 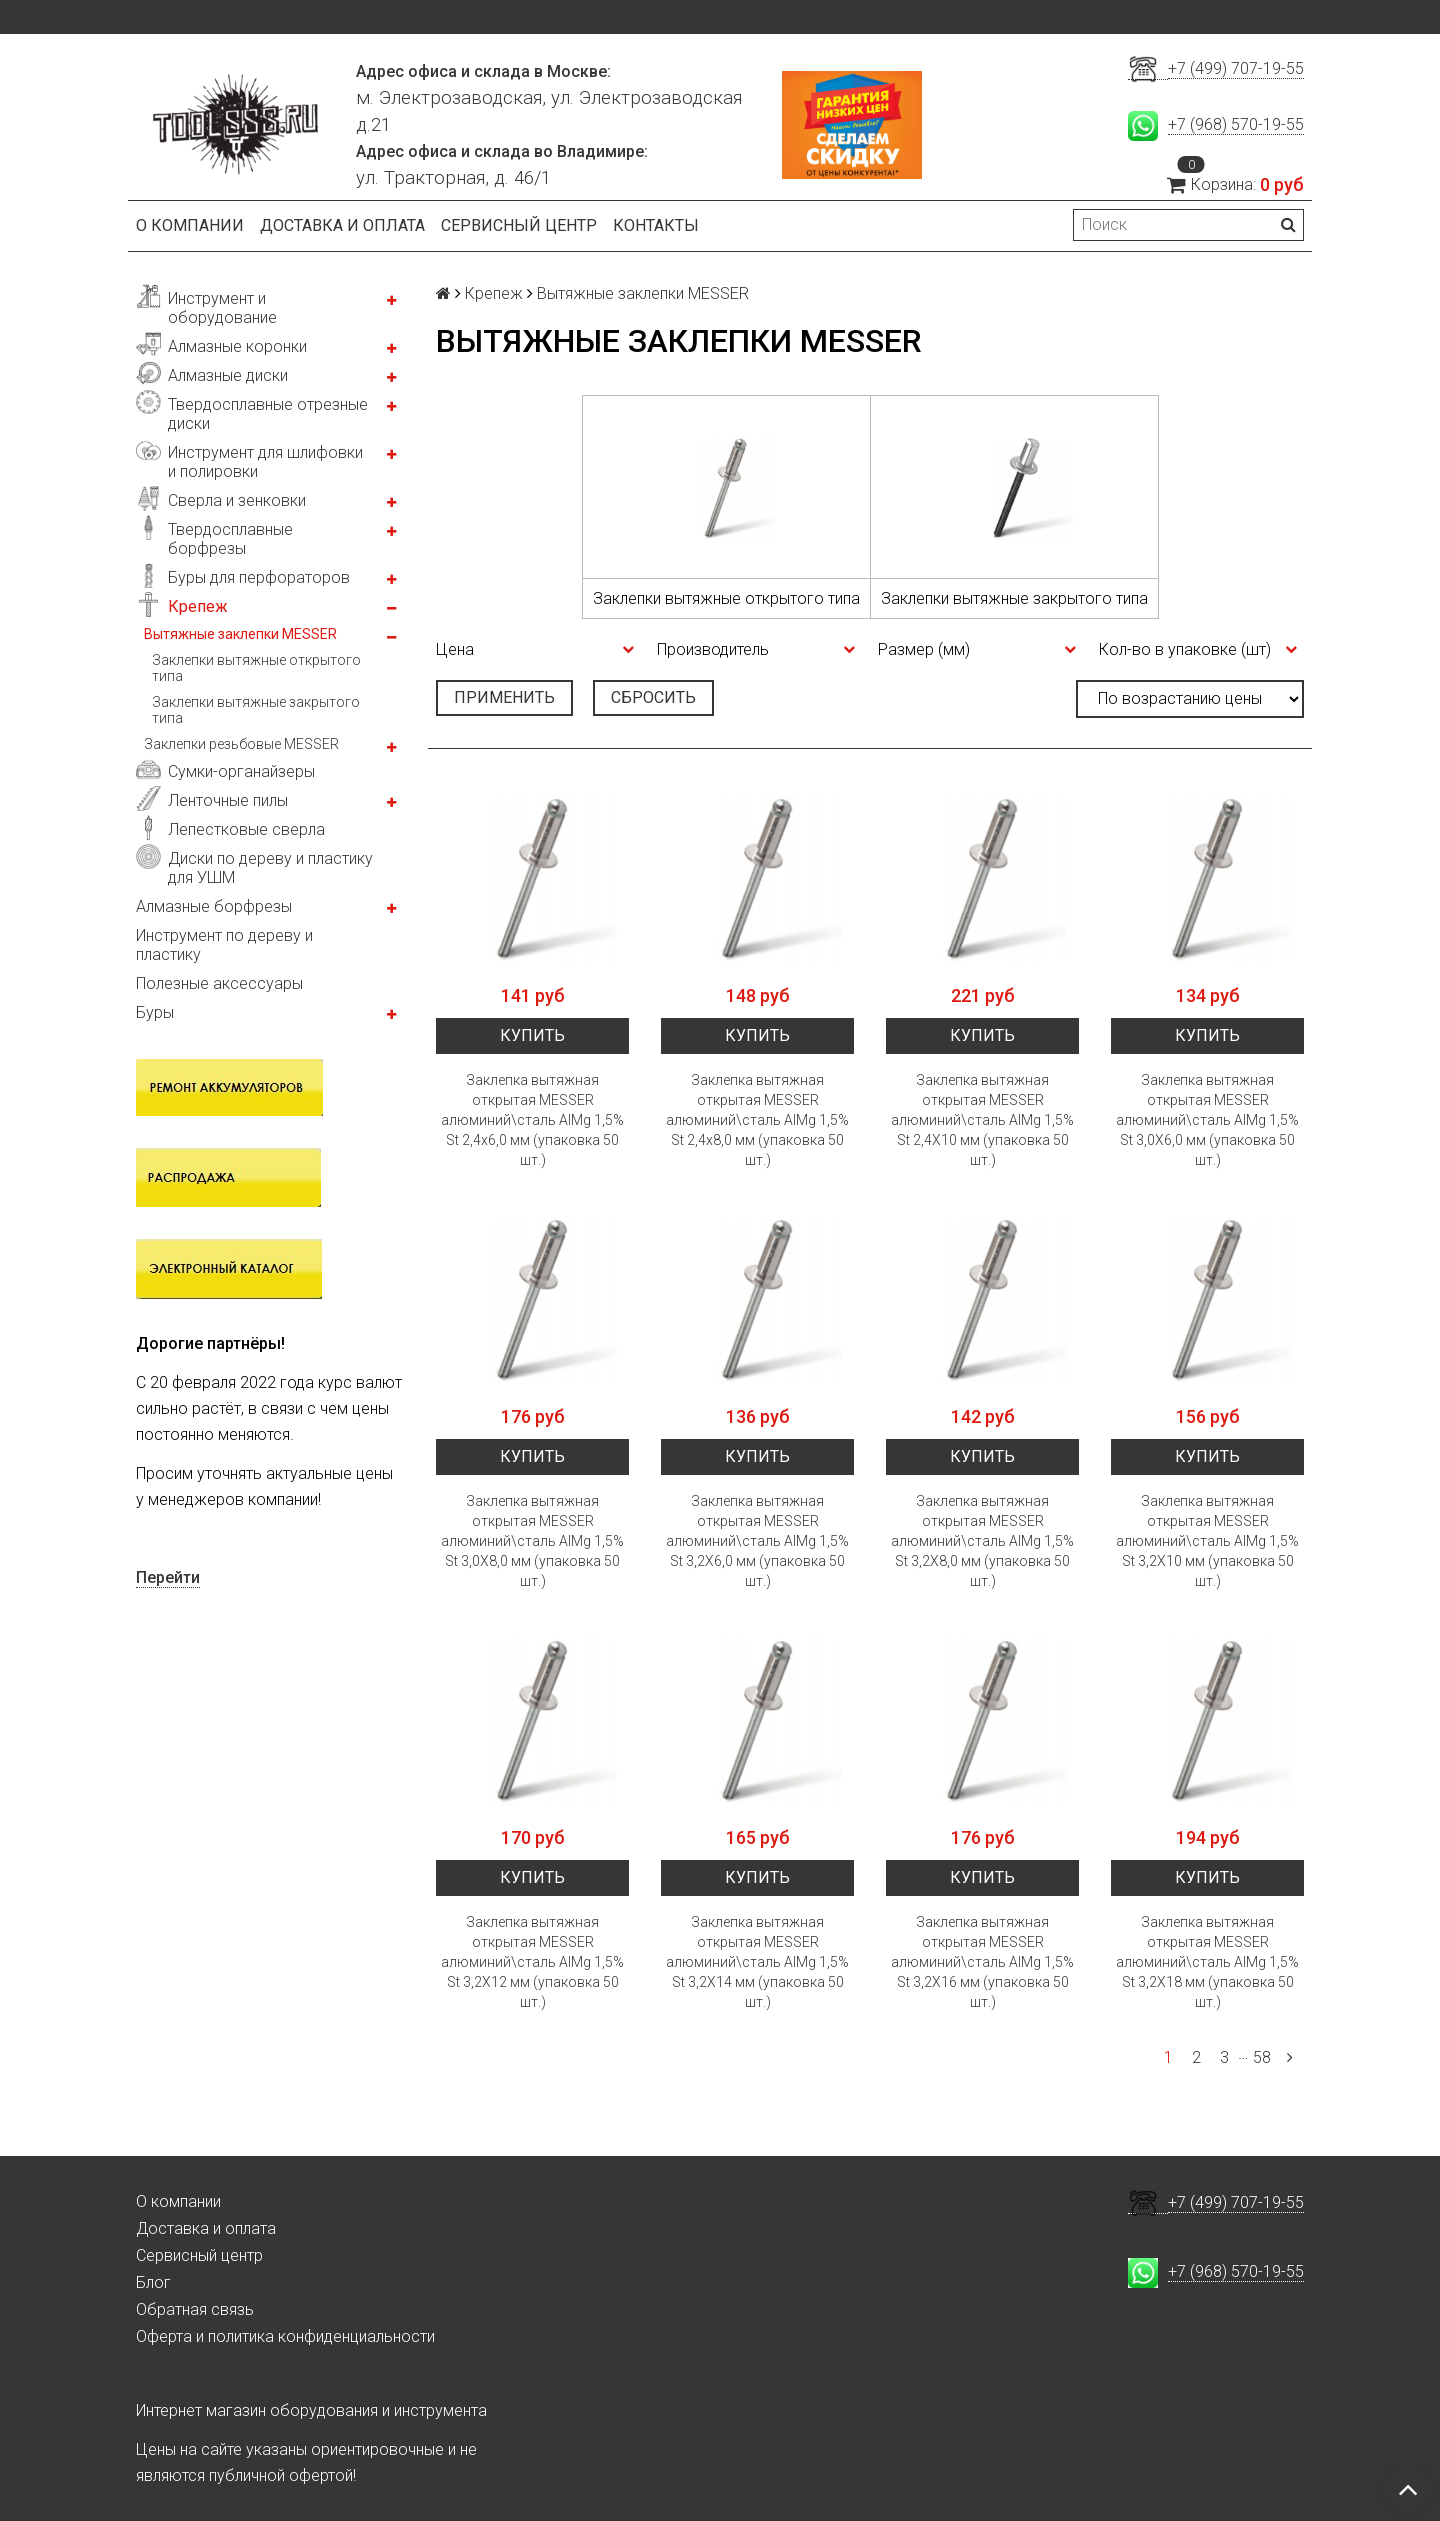 What do you see at coordinates (532, 1541) in the screenshot?
I see `Заклепка вытяжная открытая MESSER алюминий\сталь AlMg 1,5% St 3,0Х8,0 мм (упаковка 50 шт.)` at bounding box center [532, 1541].